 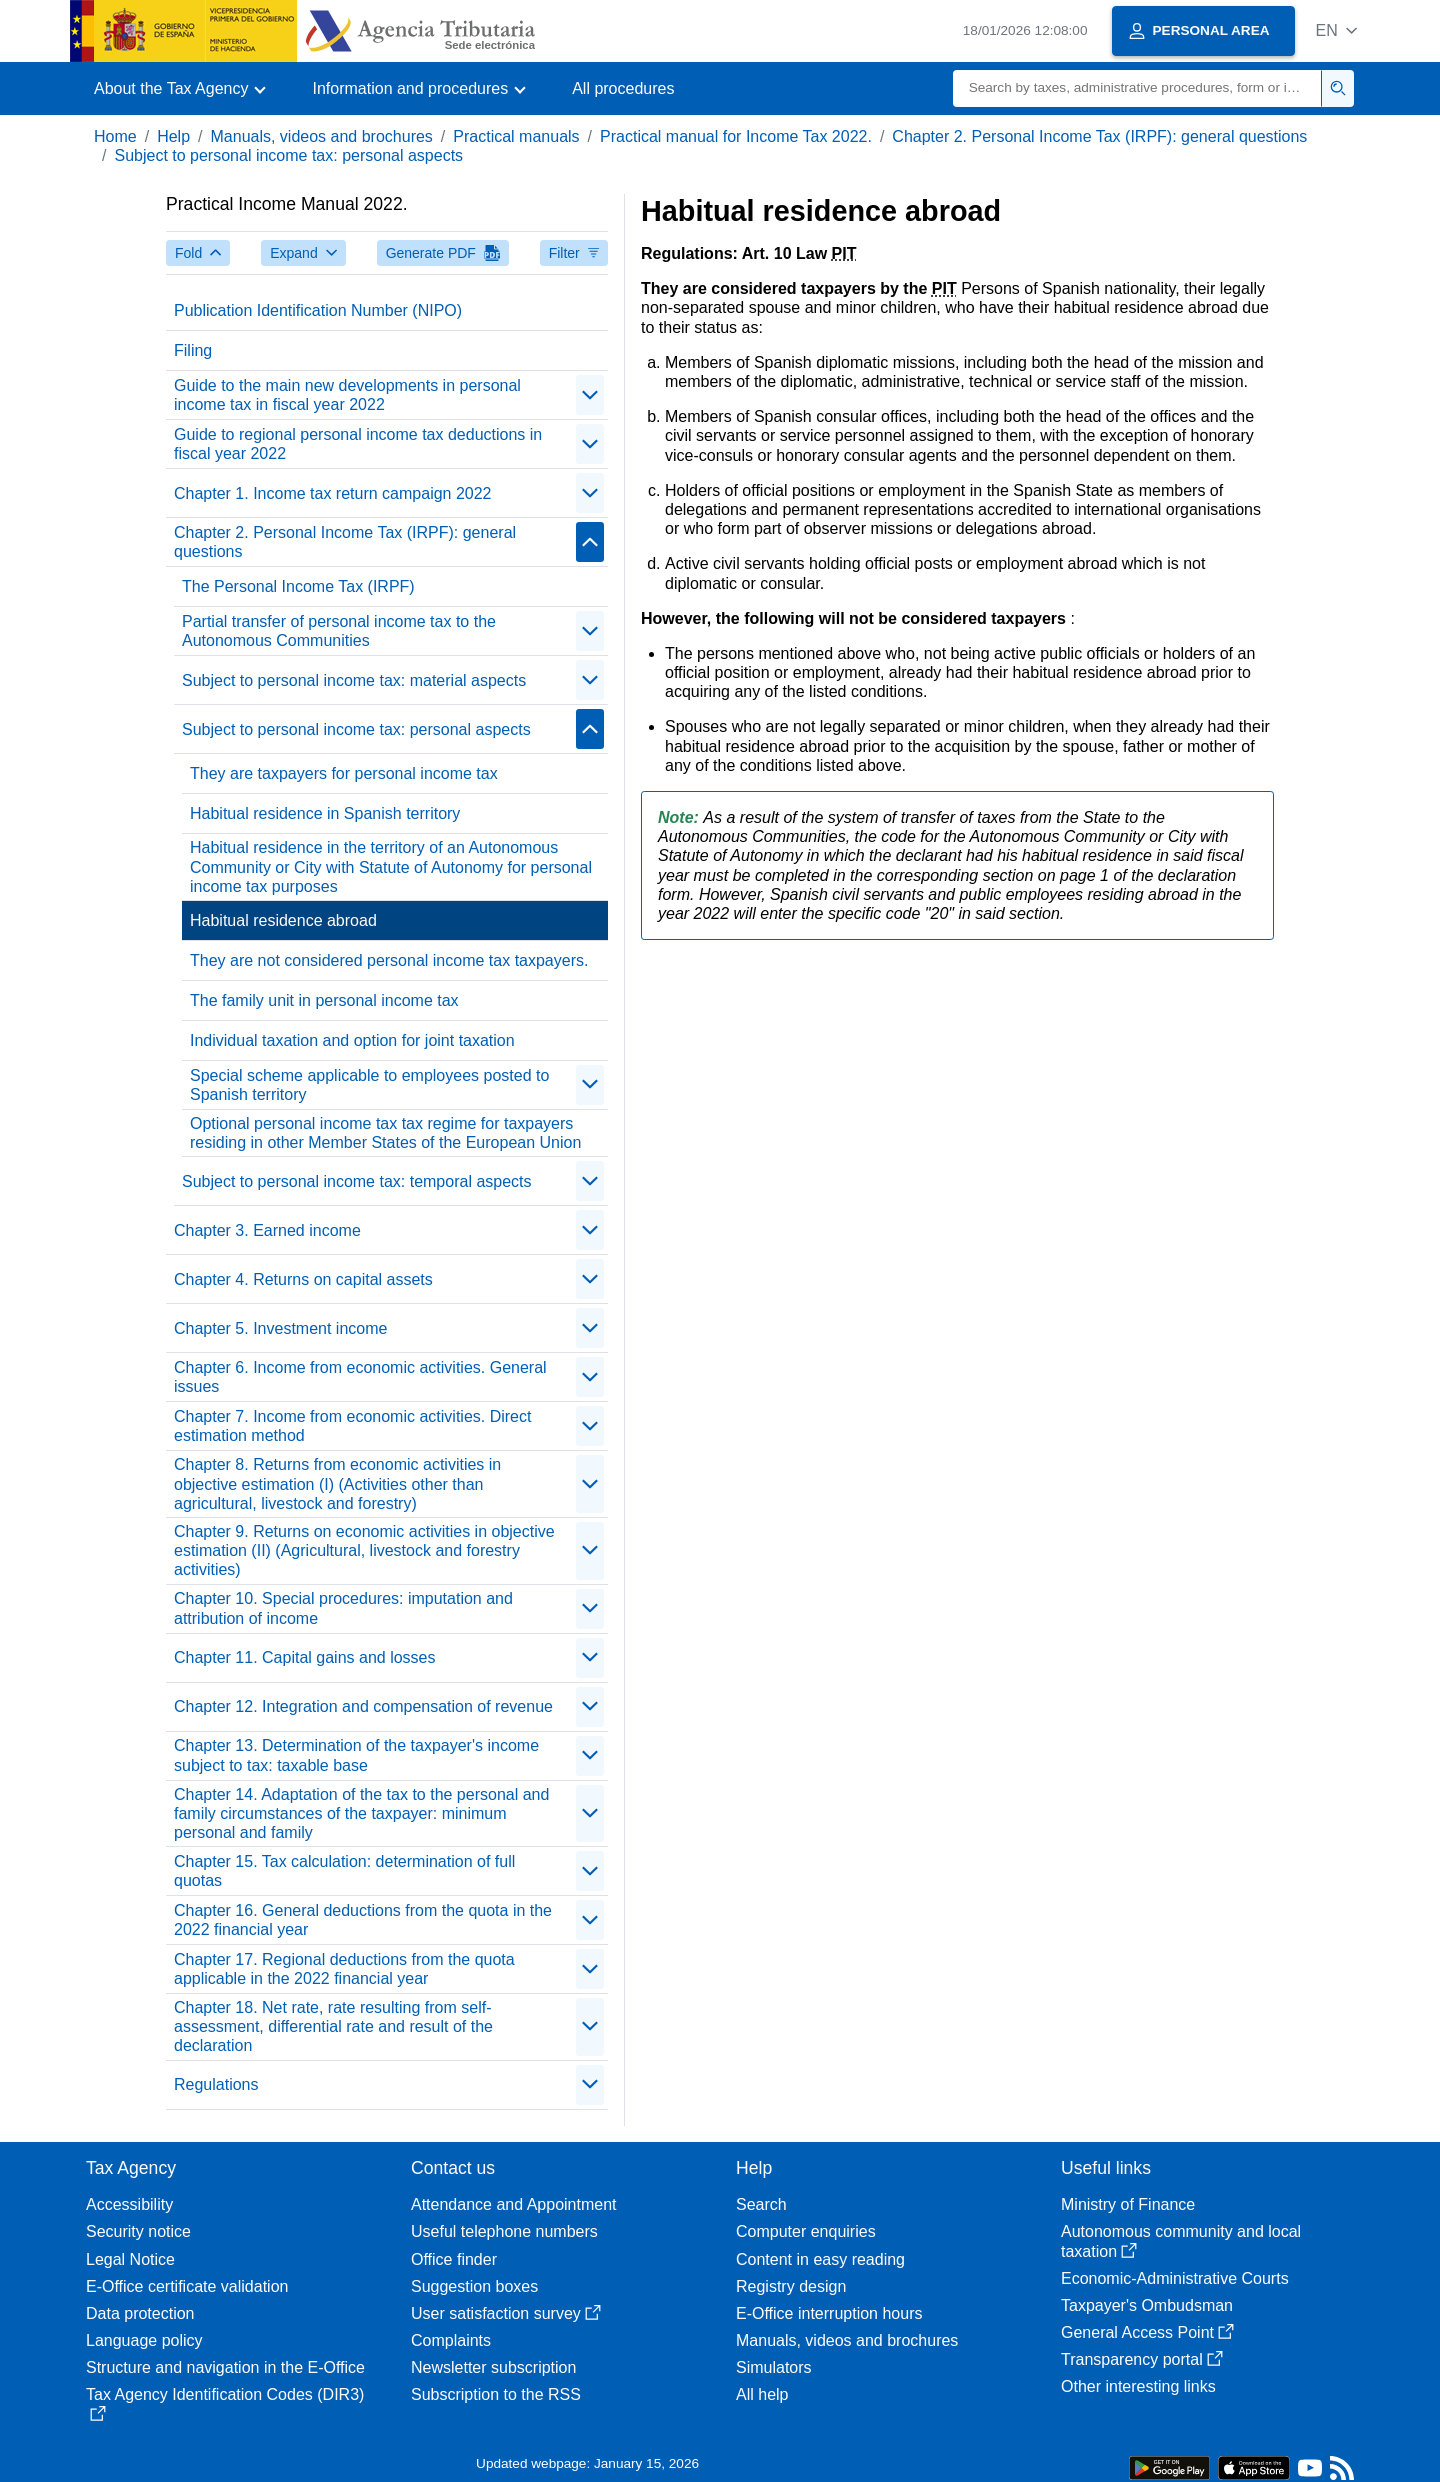 I want to click on Chapter 15. Tax calculation: determination of full quotas, so click(x=344, y=1871).